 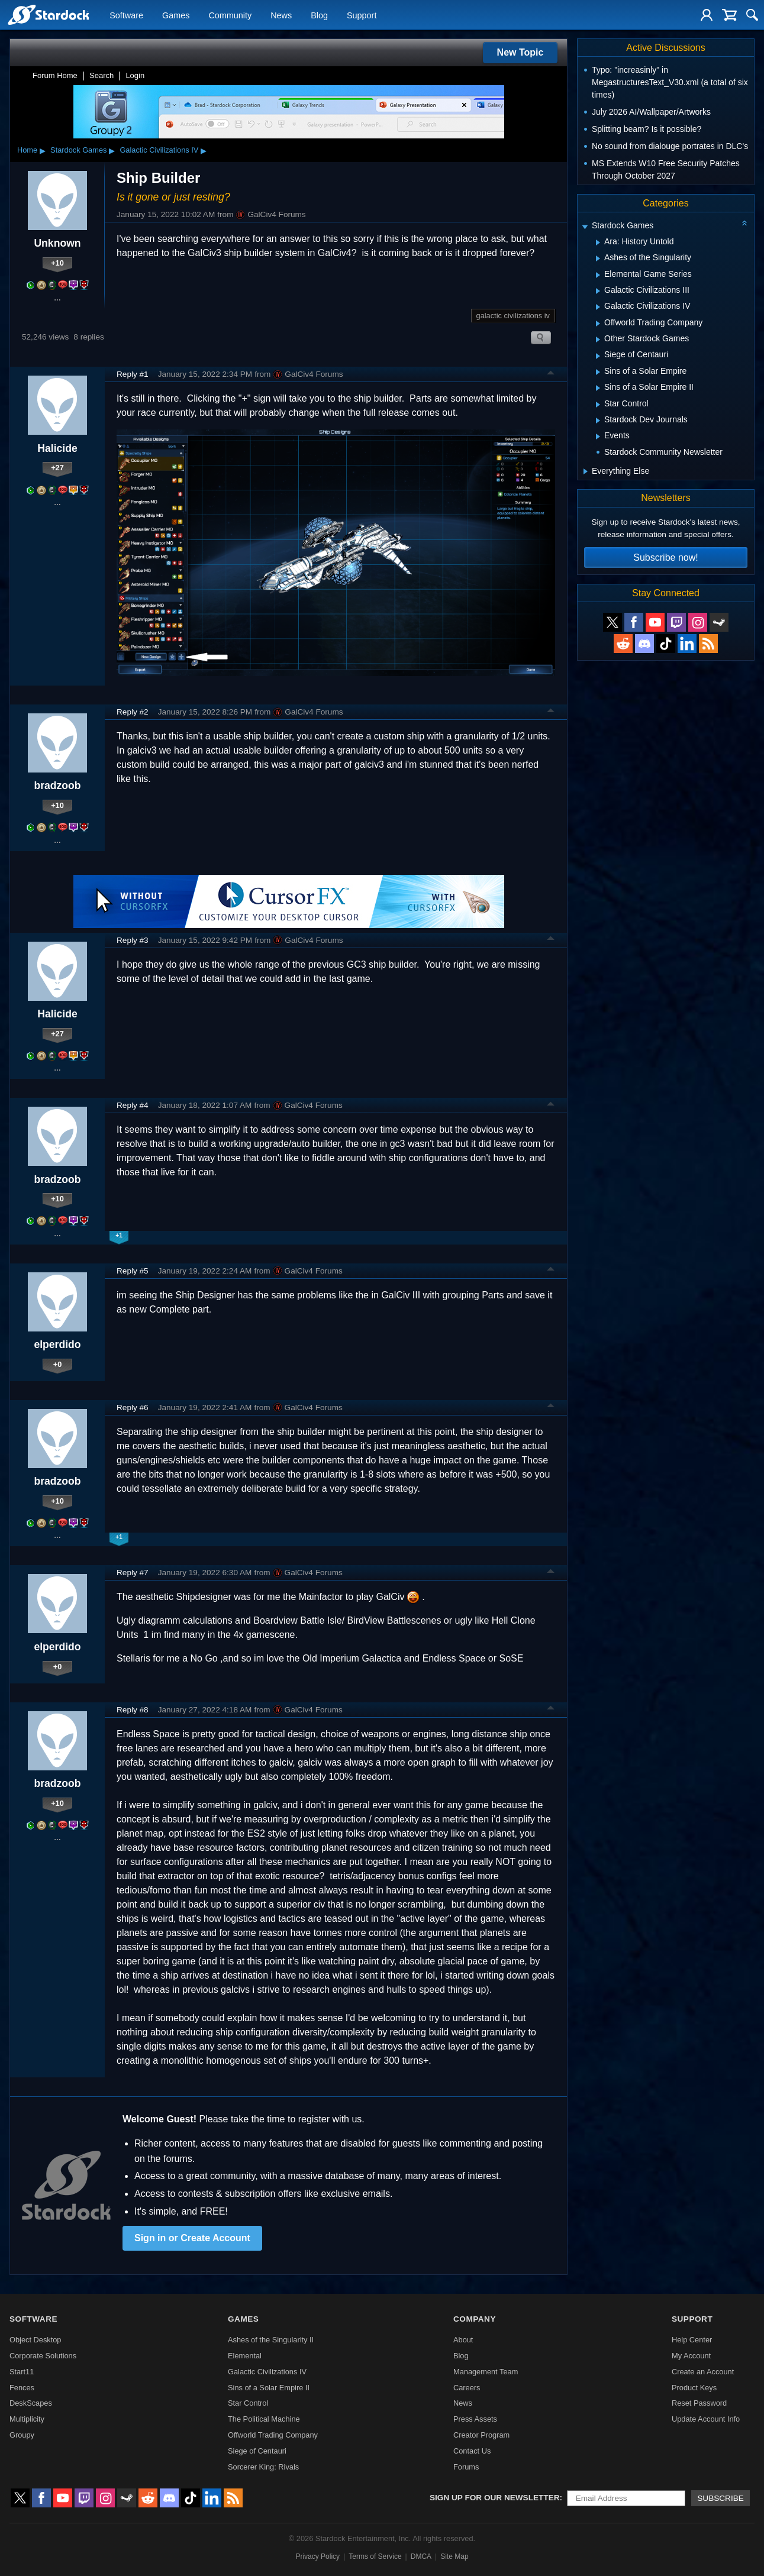 What do you see at coordinates (133, 711) in the screenshot?
I see `Reply #2` at bounding box center [133, 711].